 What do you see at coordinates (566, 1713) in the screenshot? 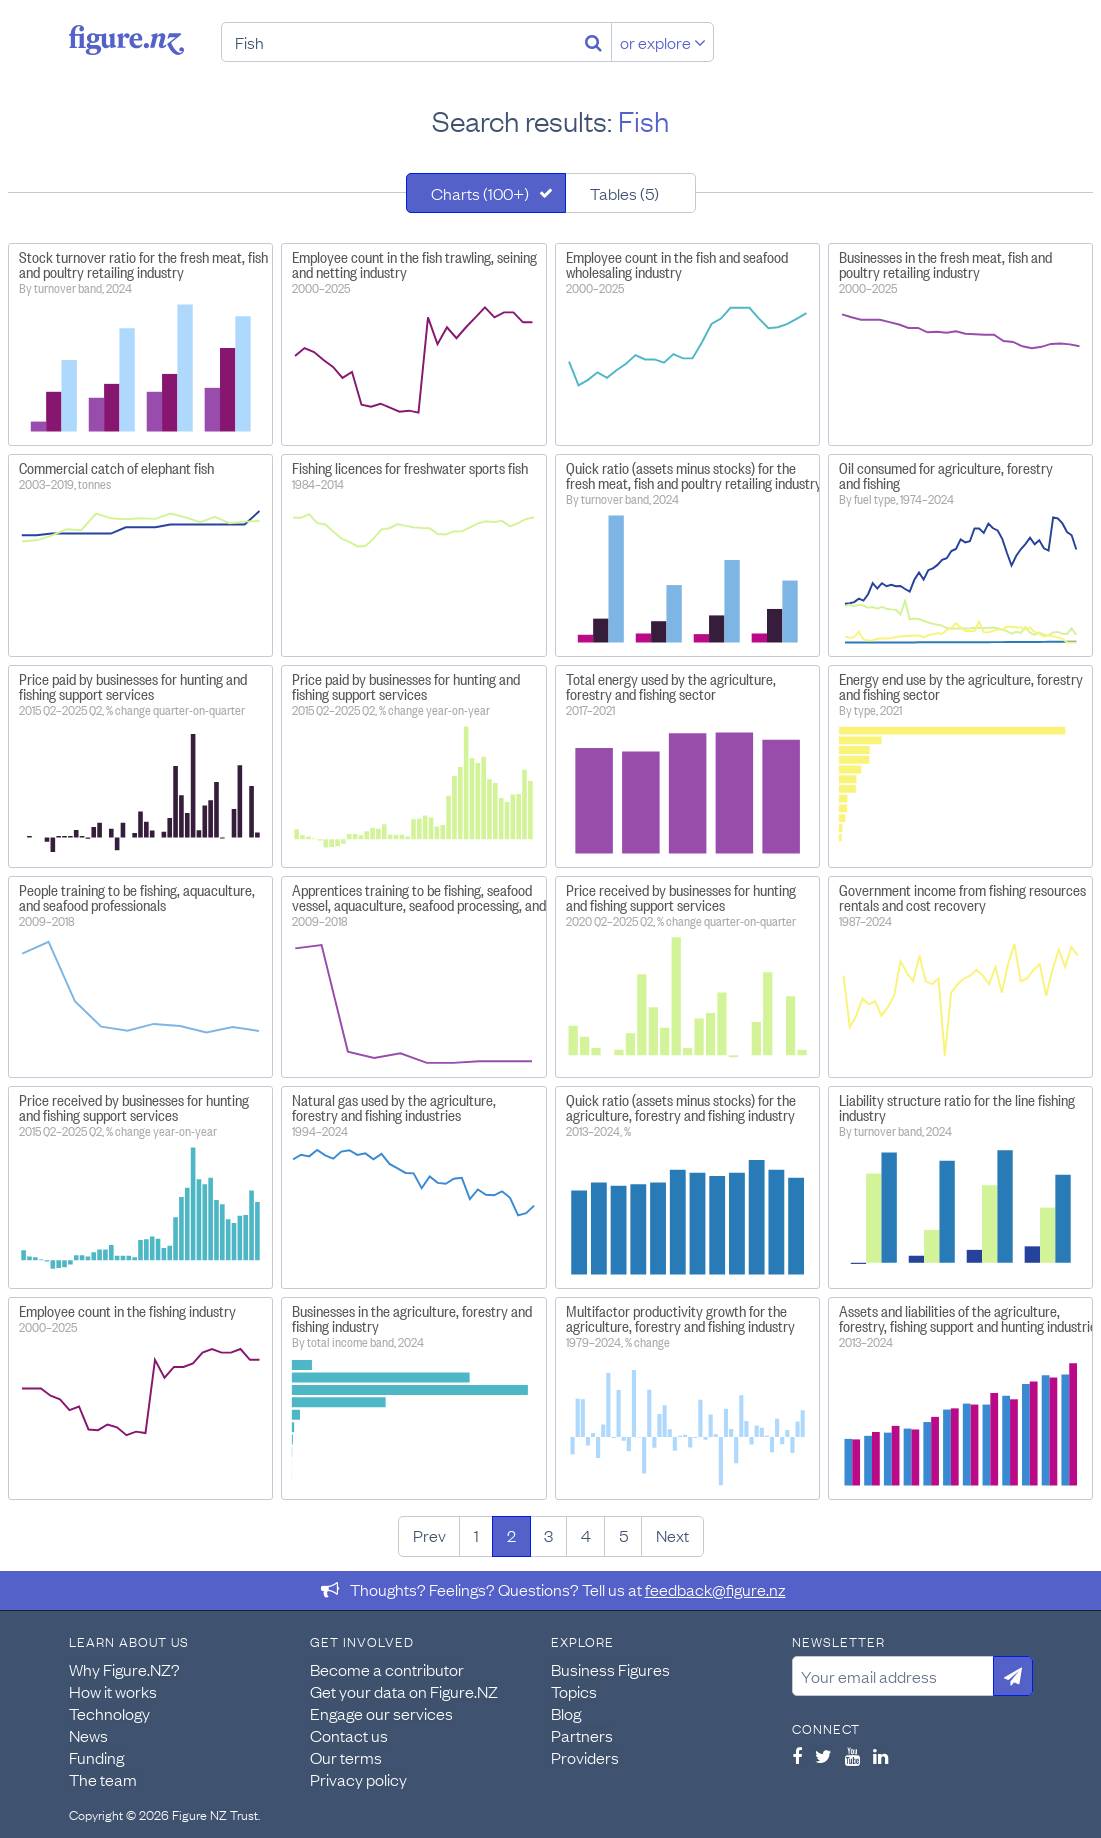
I see `Blog` at bounding box center [566, 1713].